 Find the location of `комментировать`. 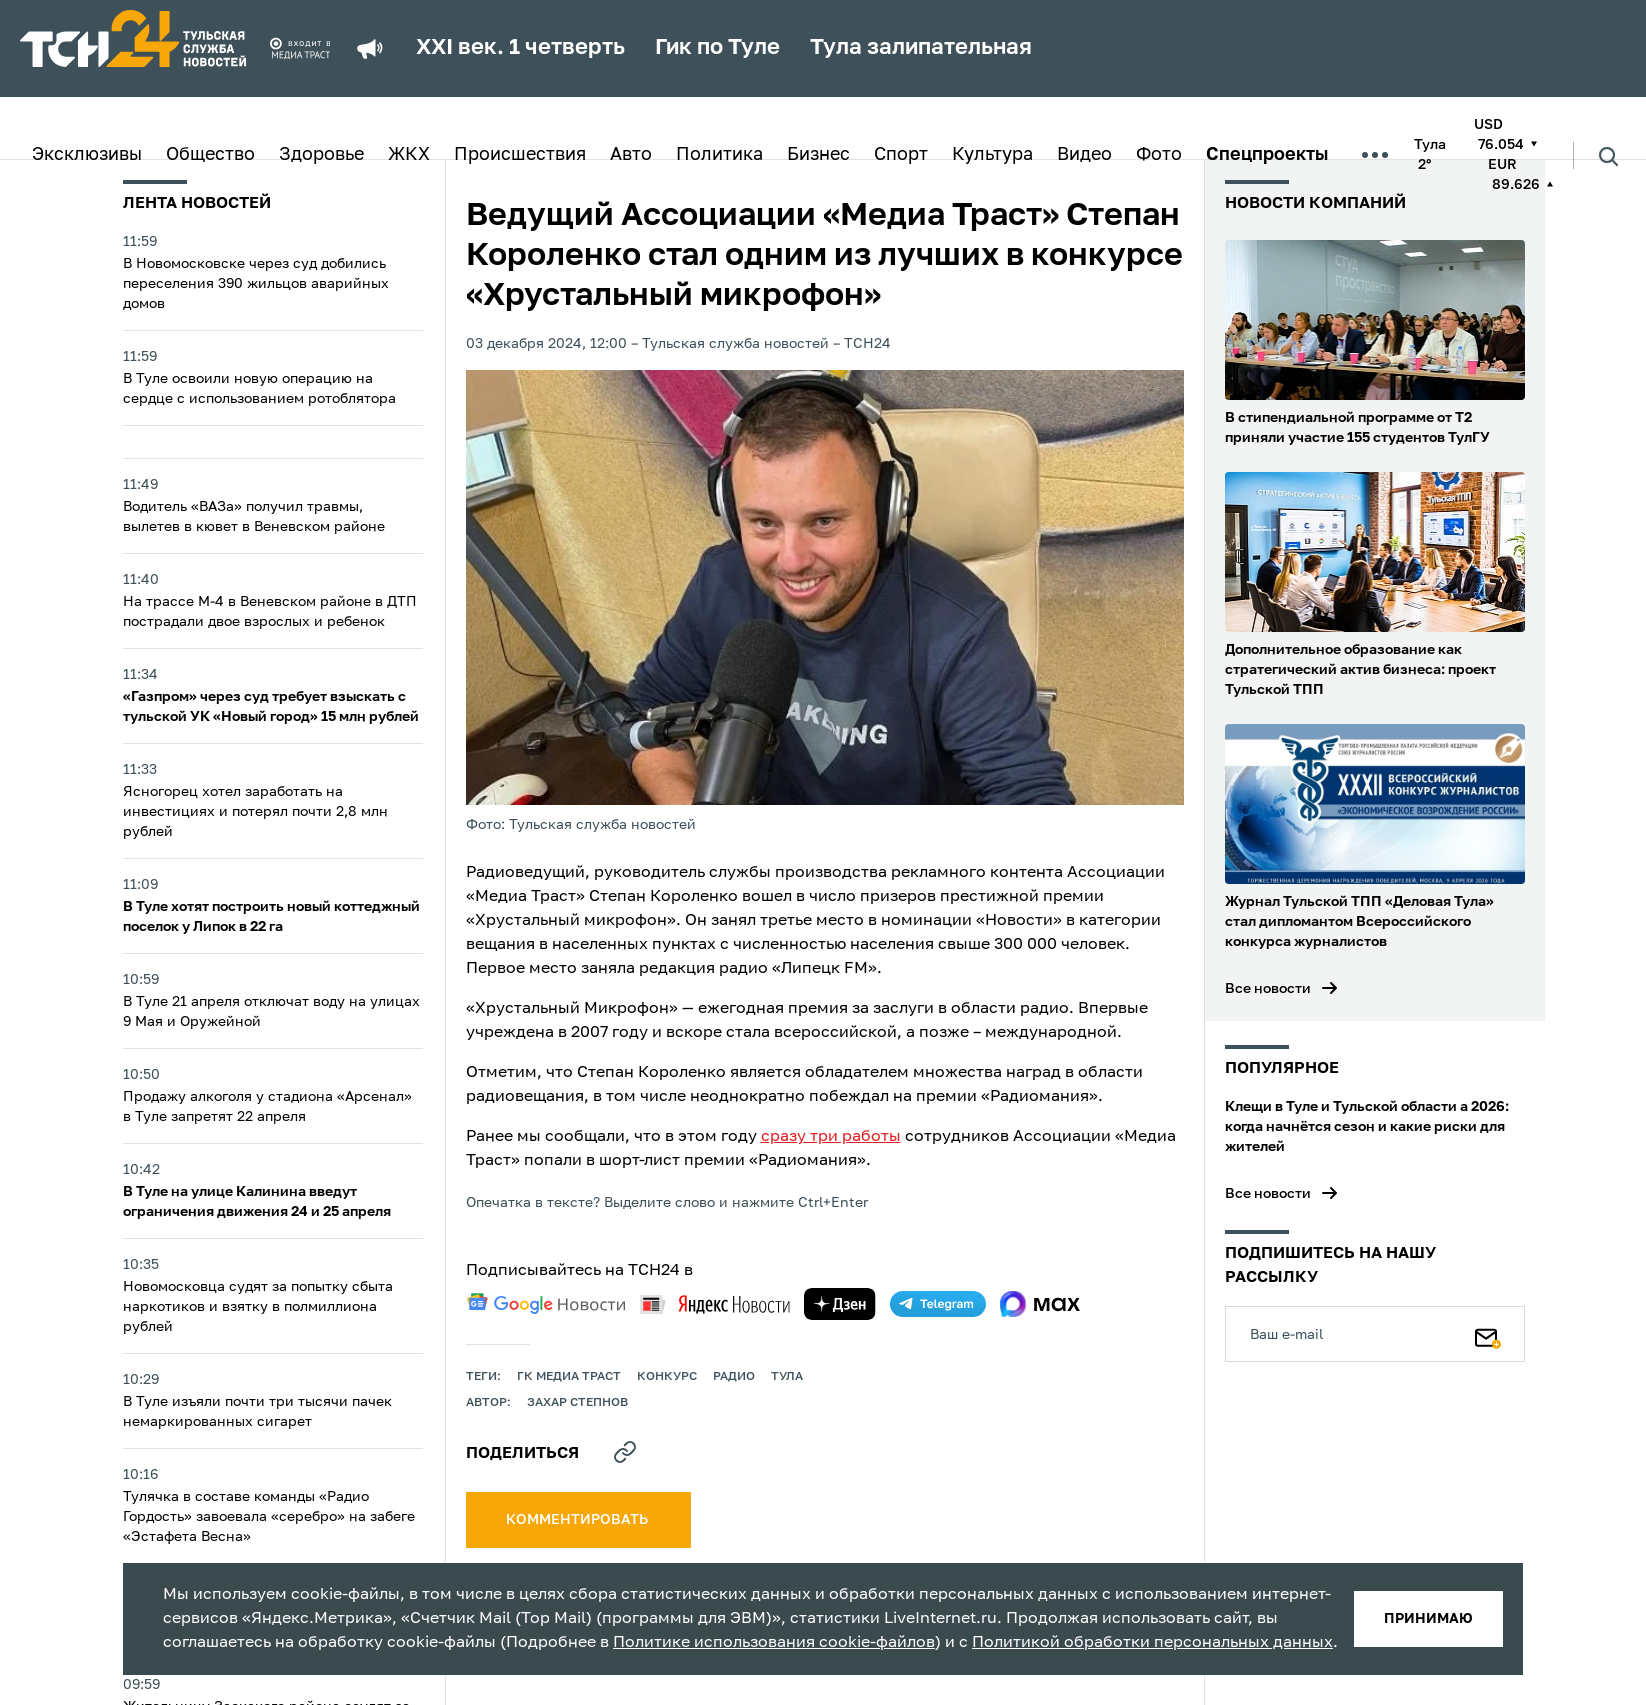

комментировать is located at coordinates (578, 1520).